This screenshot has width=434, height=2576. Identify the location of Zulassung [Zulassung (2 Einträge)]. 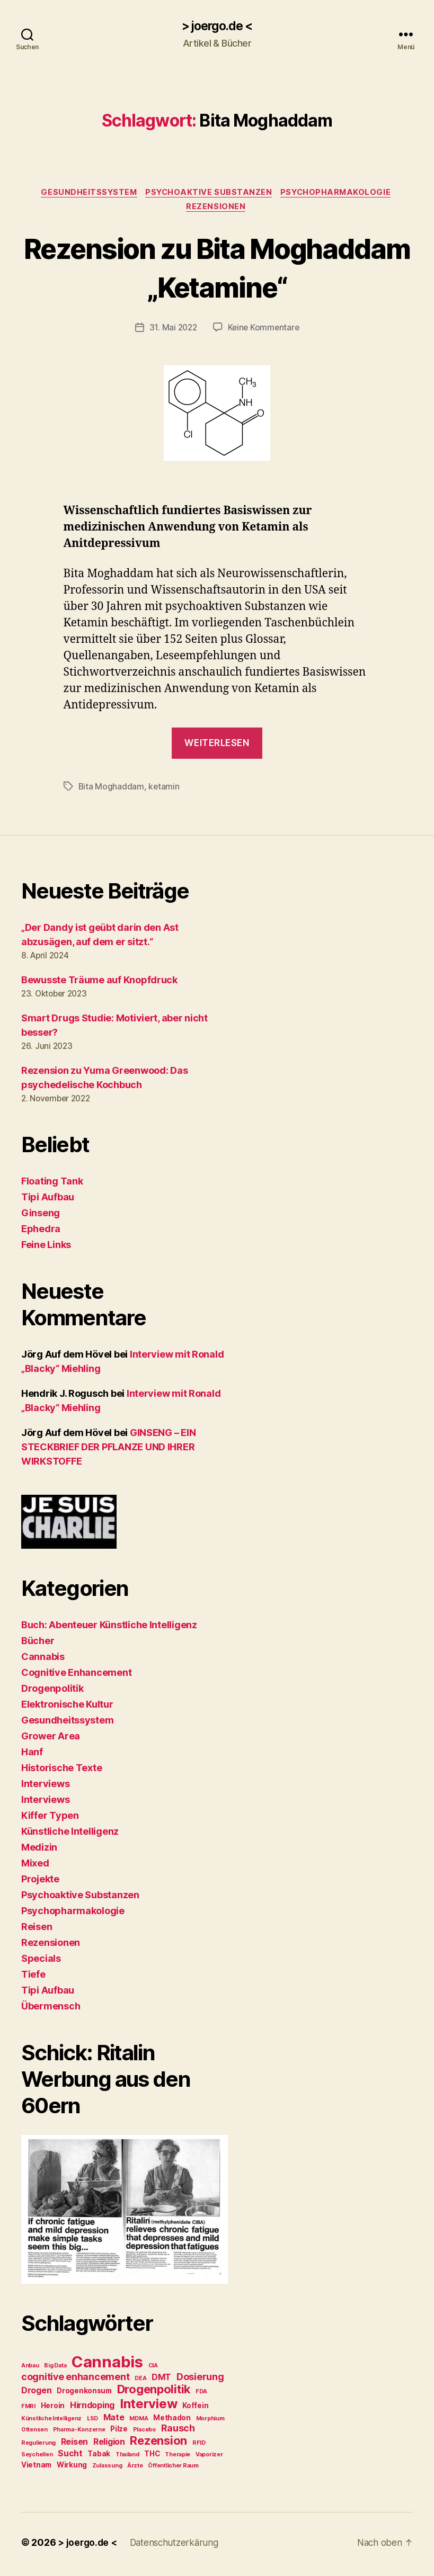
(107, 2469).